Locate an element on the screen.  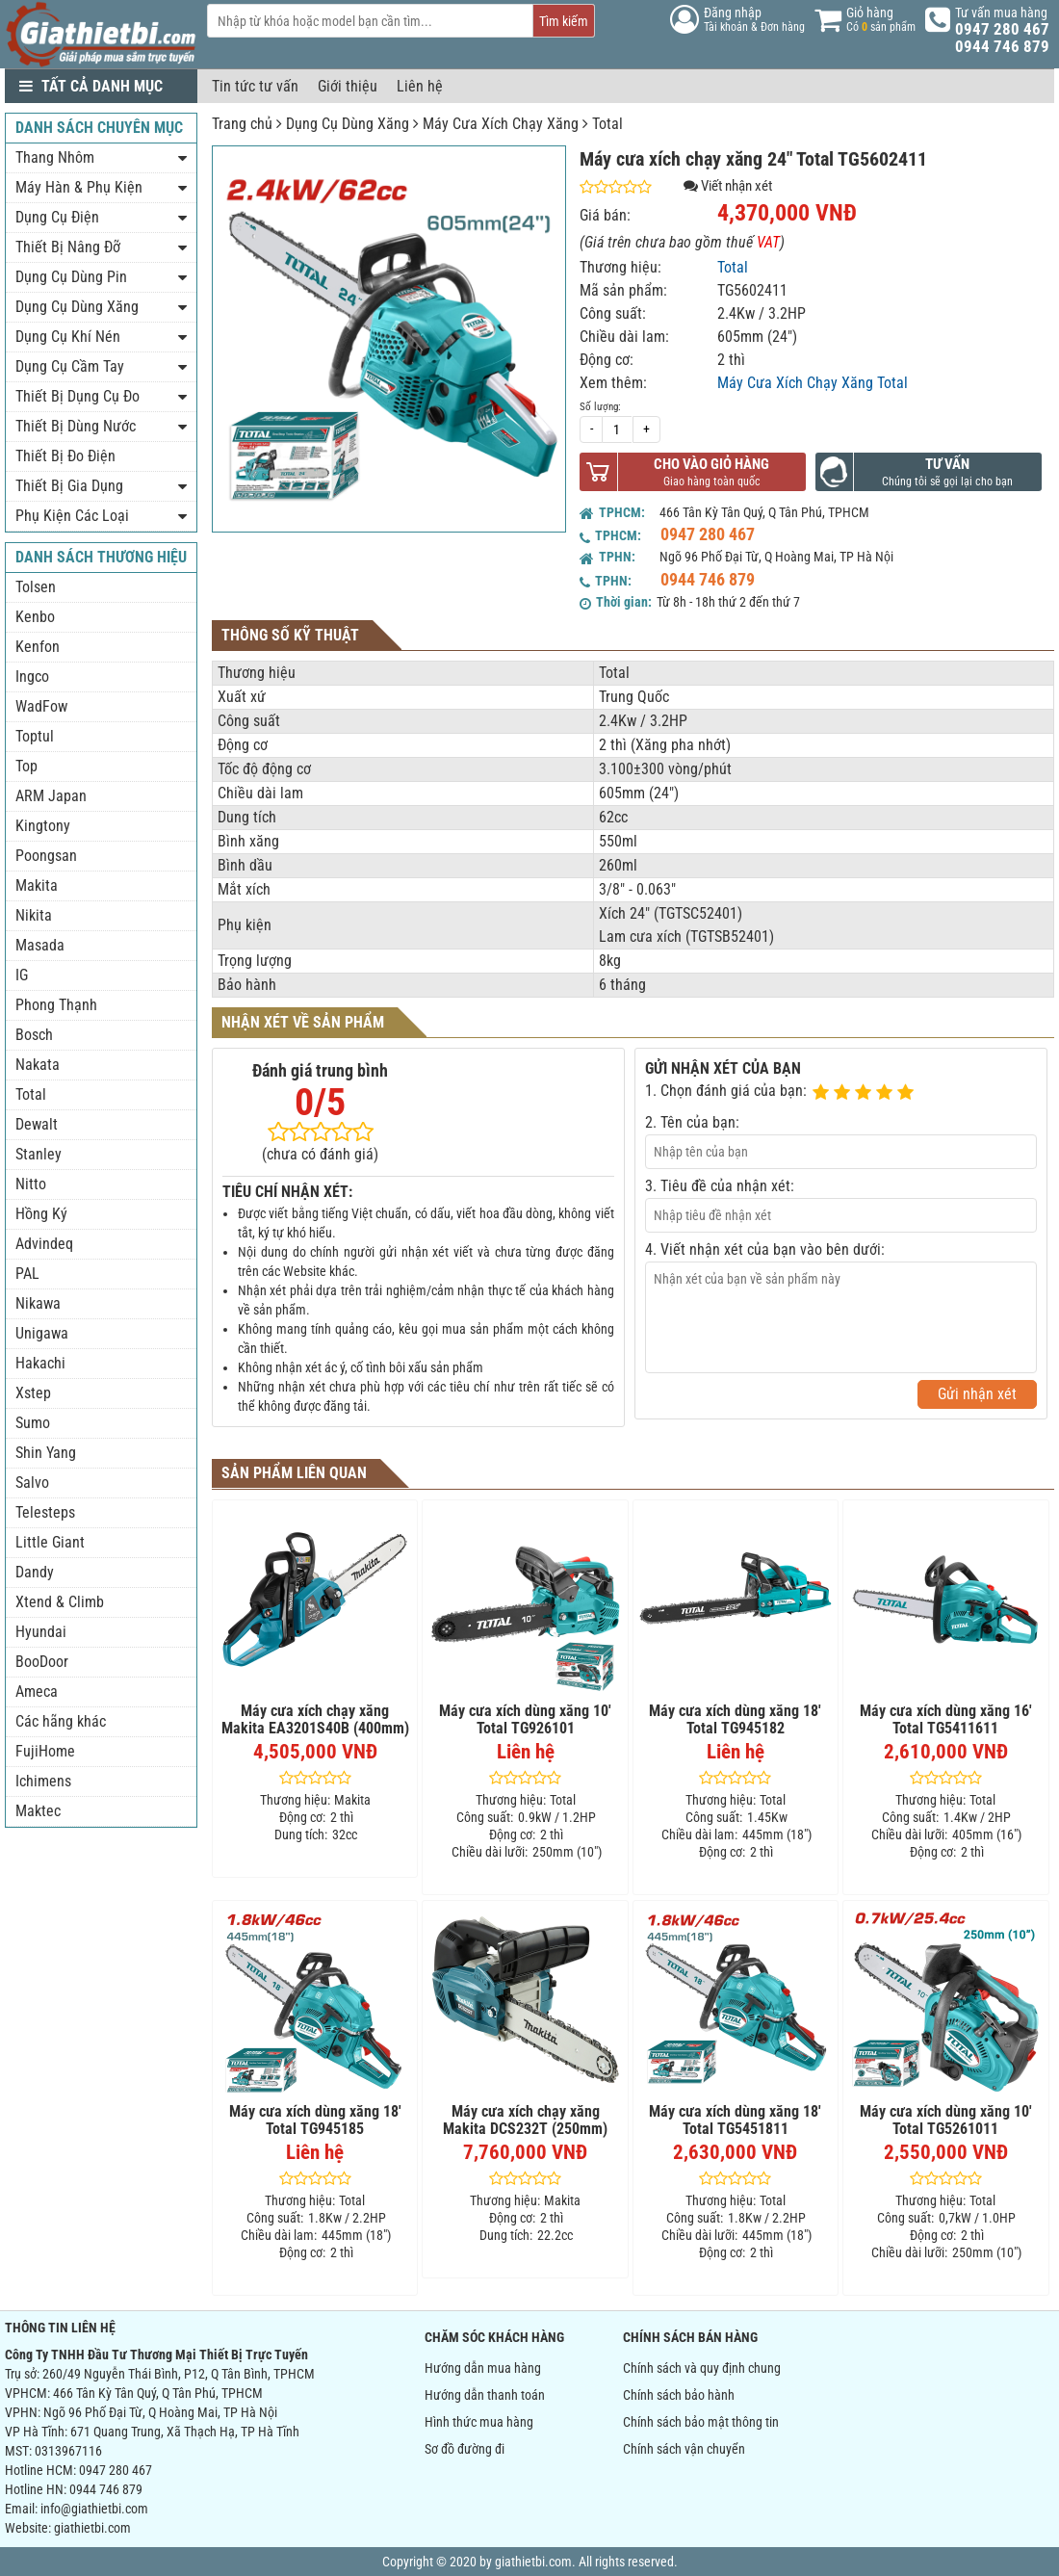
Máy Cưa Xích Chạy Xăng Total is located at coordinates (812, 383).